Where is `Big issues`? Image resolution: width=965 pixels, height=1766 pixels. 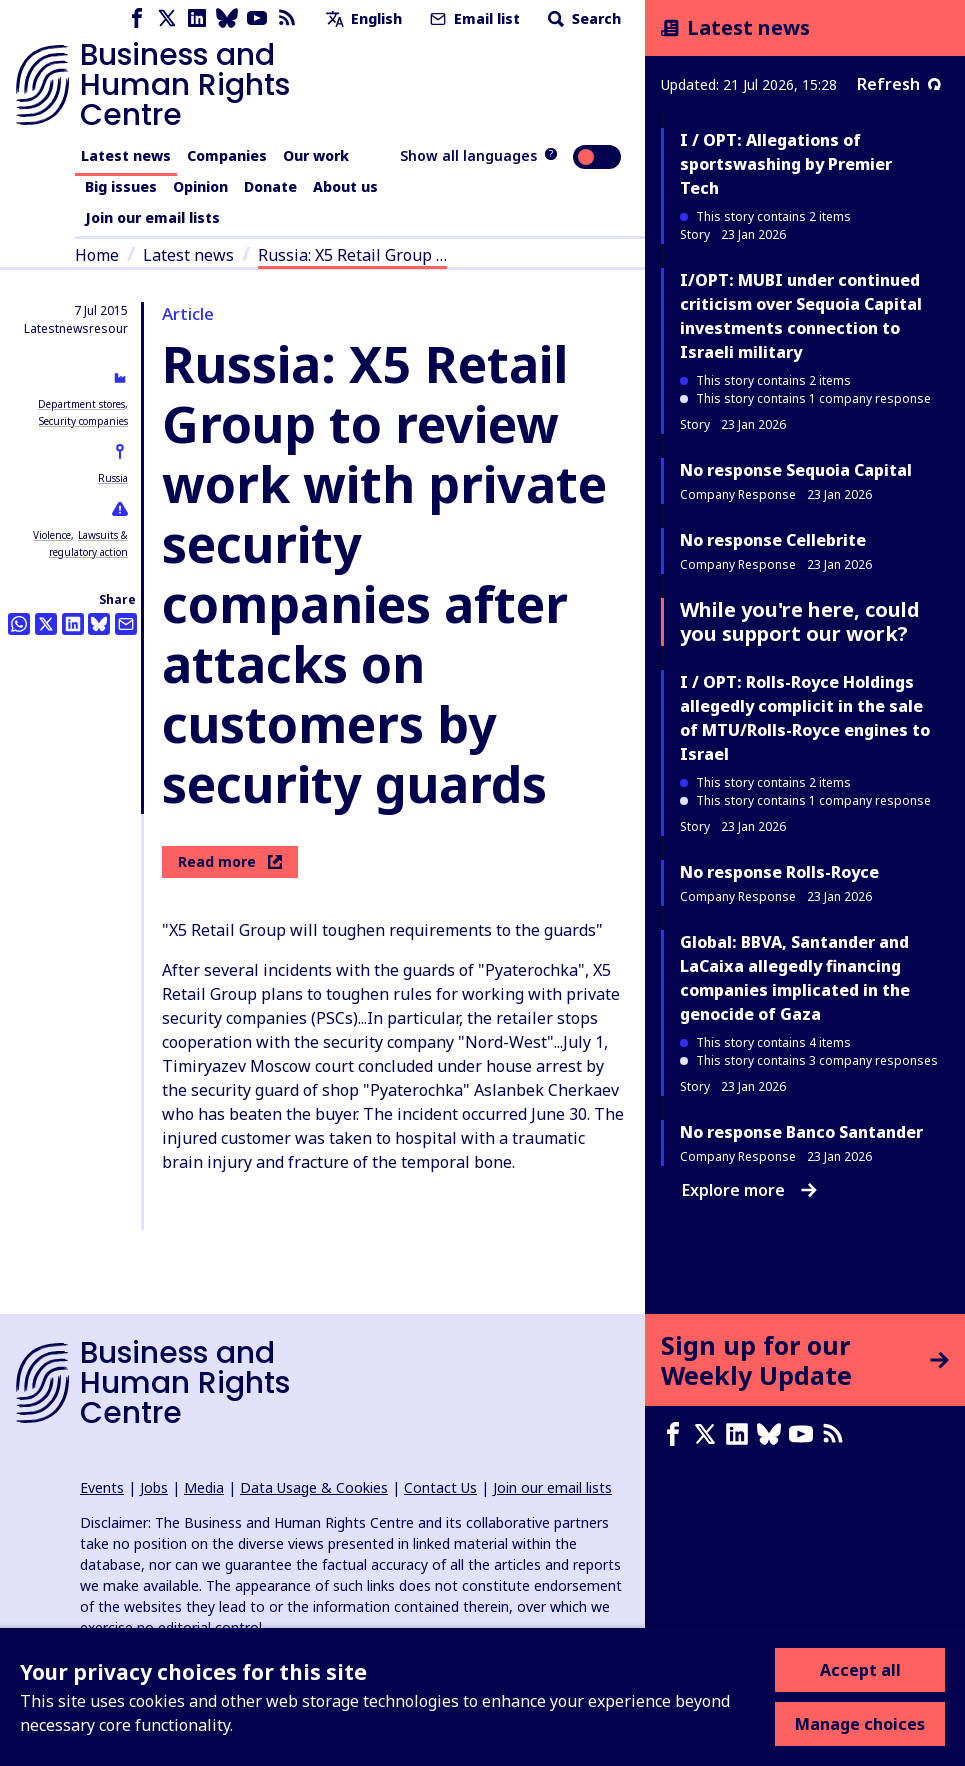 Big issues is located at coordinates (121, 186).